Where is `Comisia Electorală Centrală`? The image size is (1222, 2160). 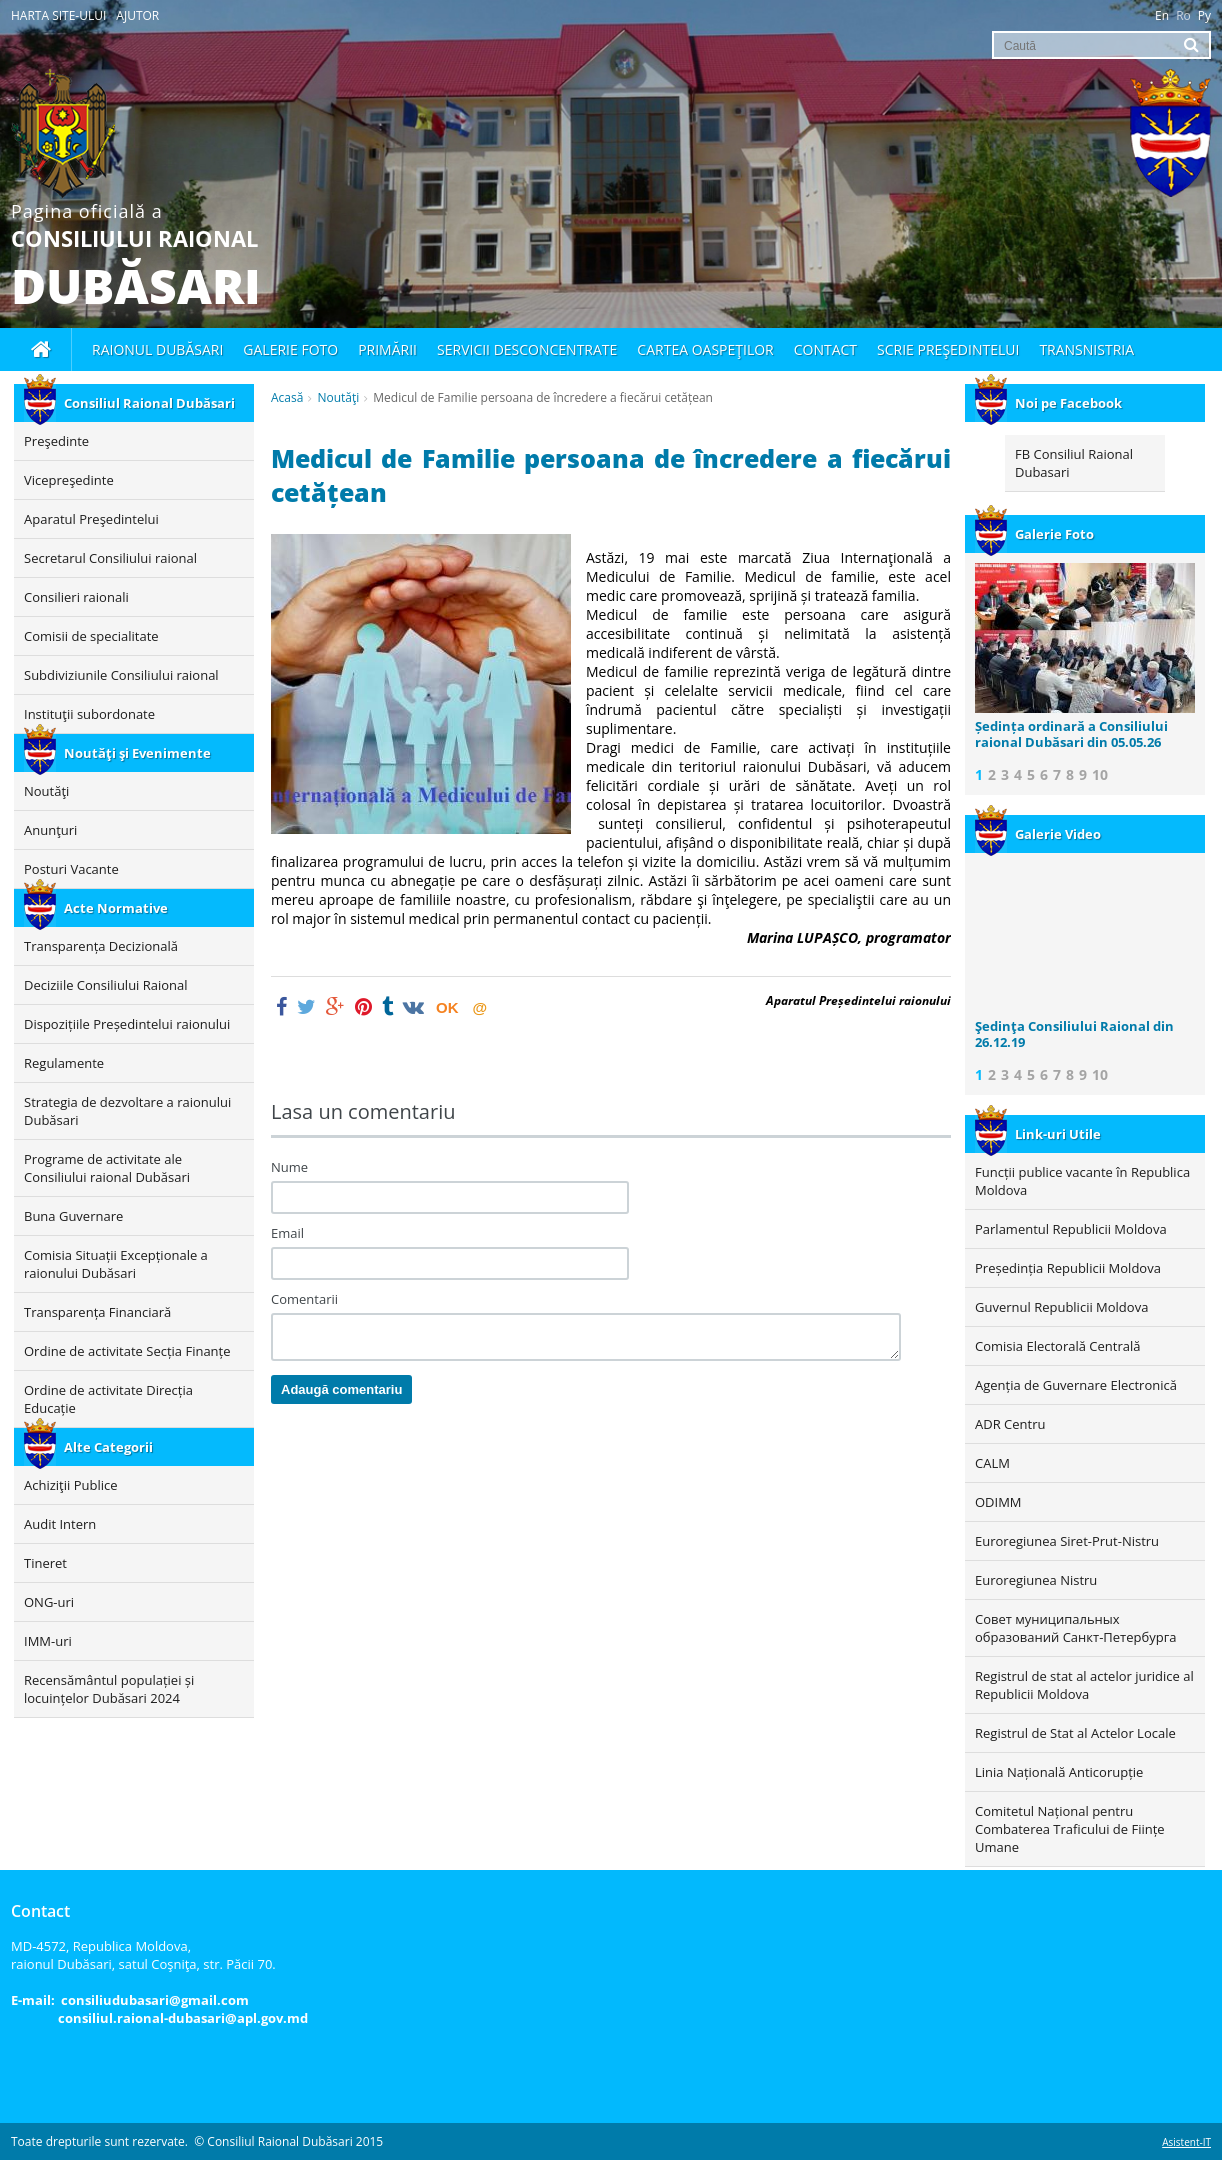 Comisia Electorală Centrală is located at coordinates (1057, 1346).